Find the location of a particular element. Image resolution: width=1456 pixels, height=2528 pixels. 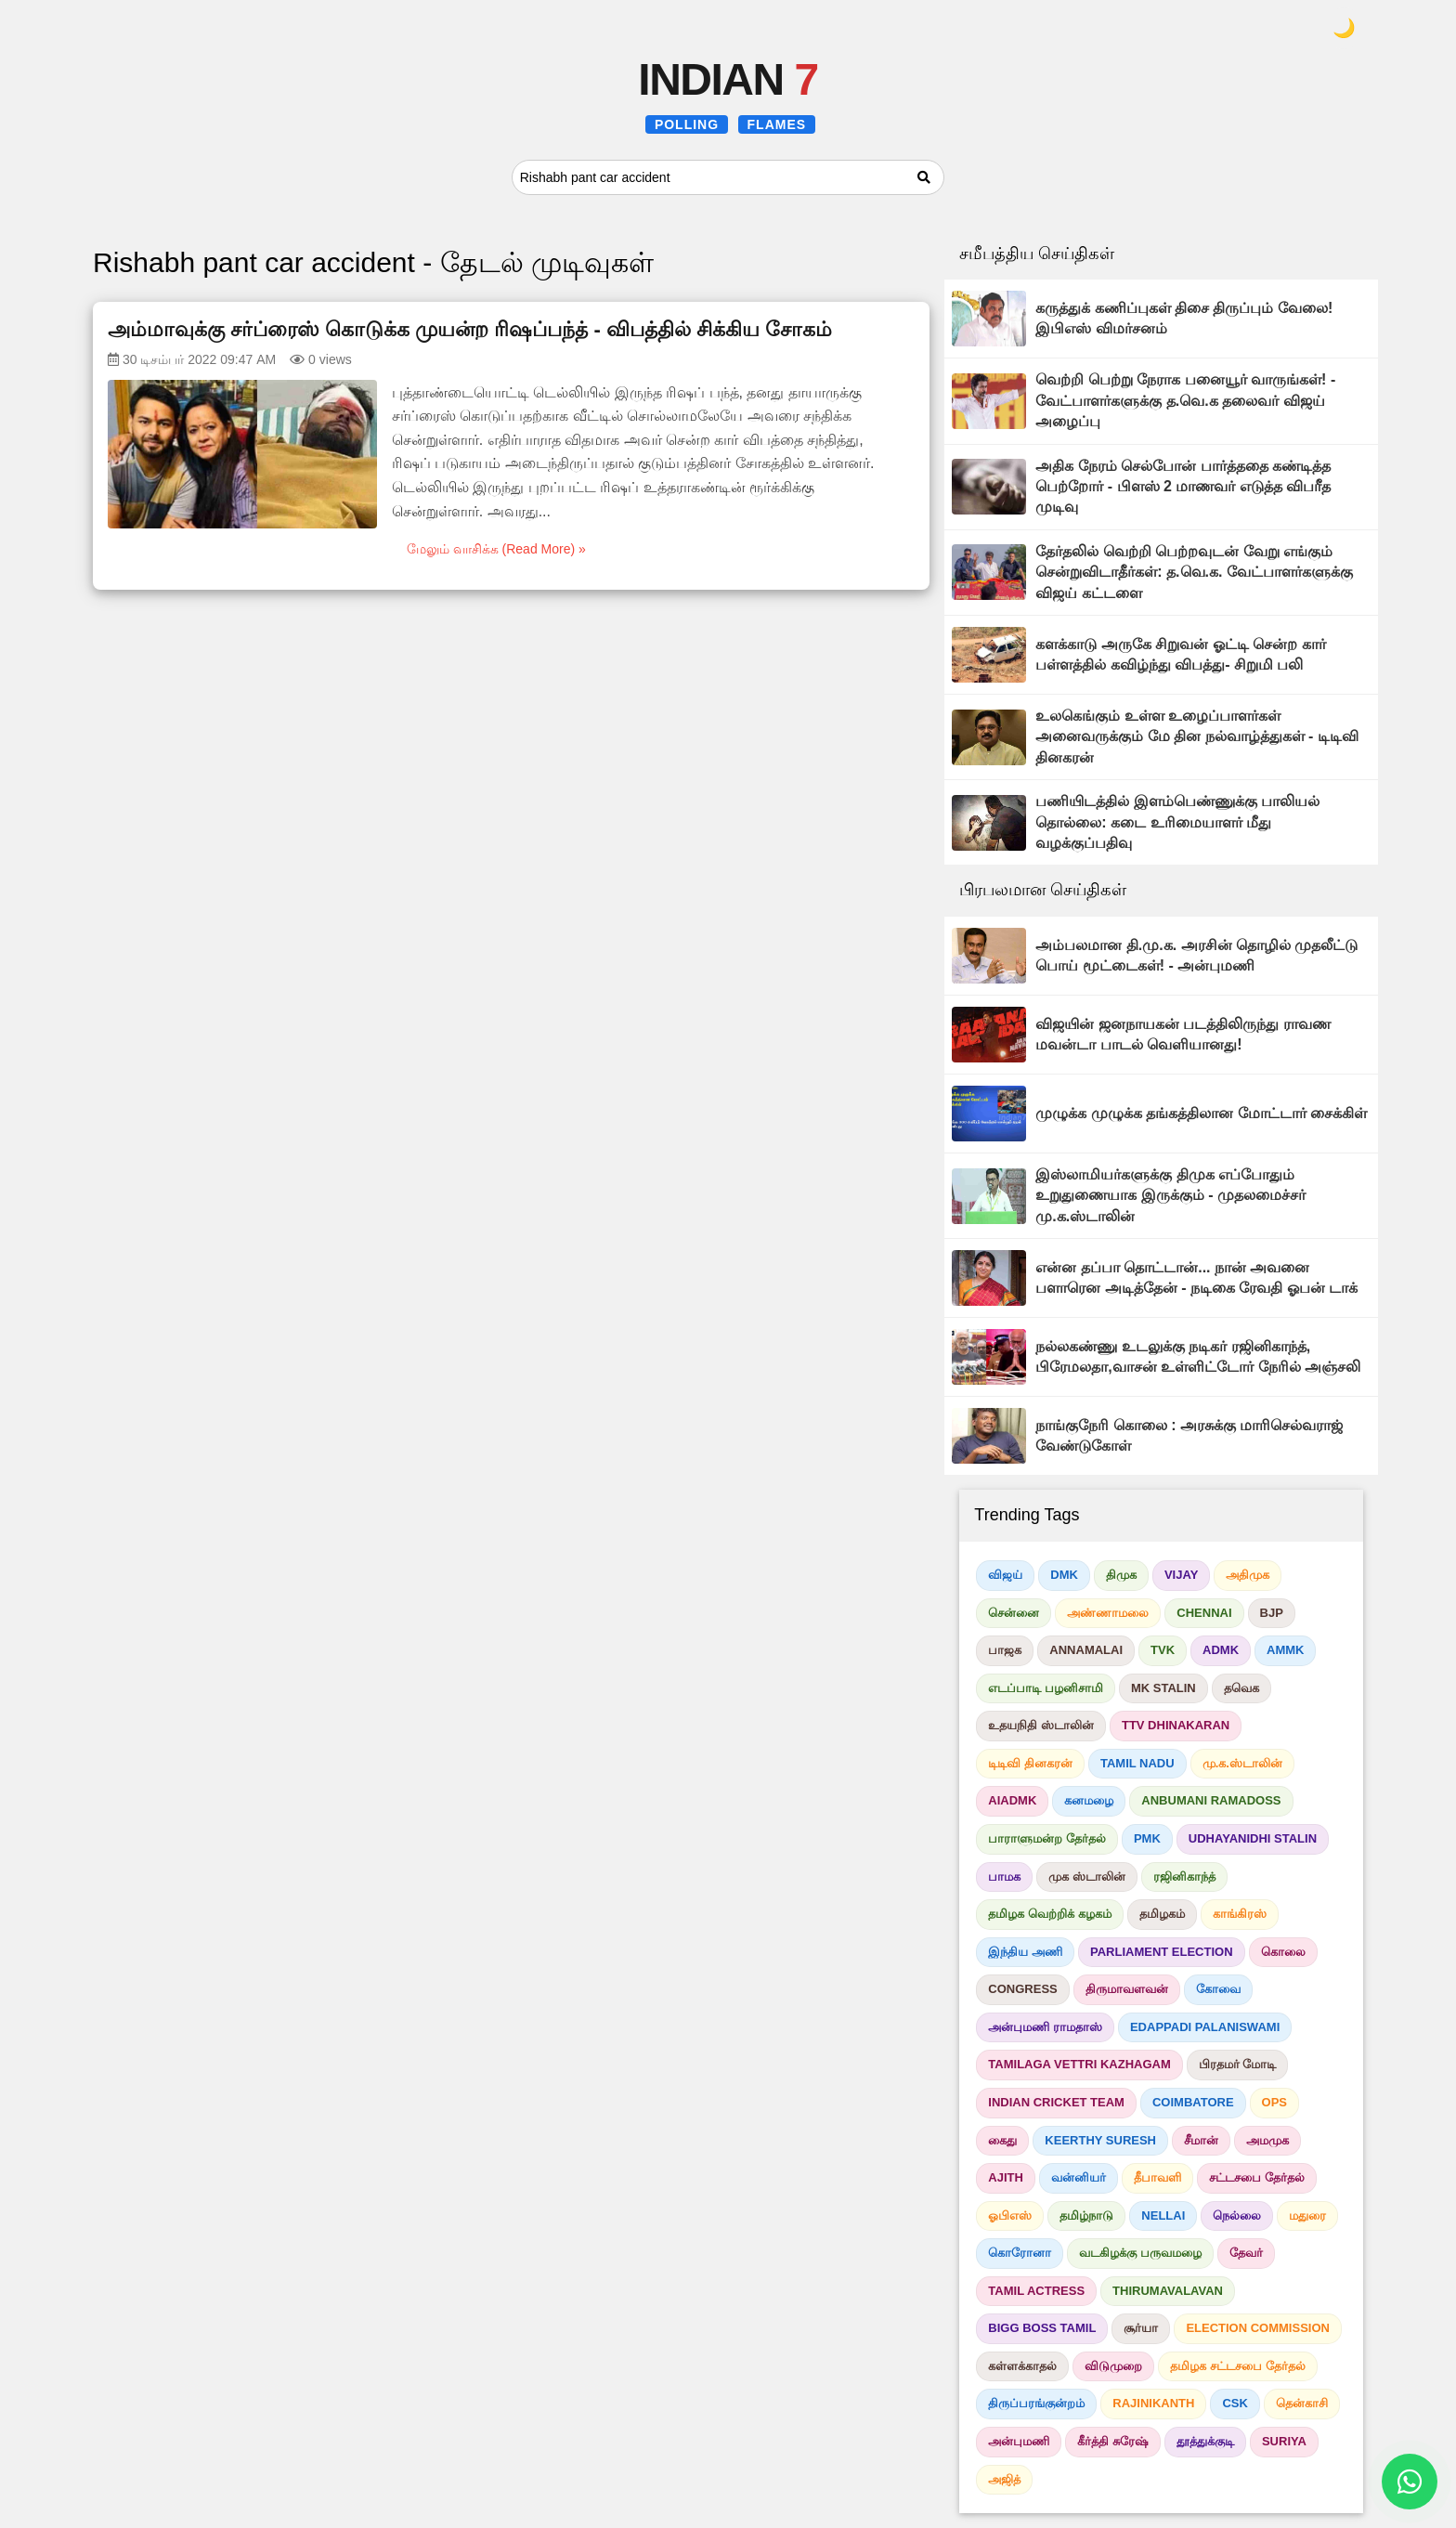

OPS is located at coordinates (1274, 2102).